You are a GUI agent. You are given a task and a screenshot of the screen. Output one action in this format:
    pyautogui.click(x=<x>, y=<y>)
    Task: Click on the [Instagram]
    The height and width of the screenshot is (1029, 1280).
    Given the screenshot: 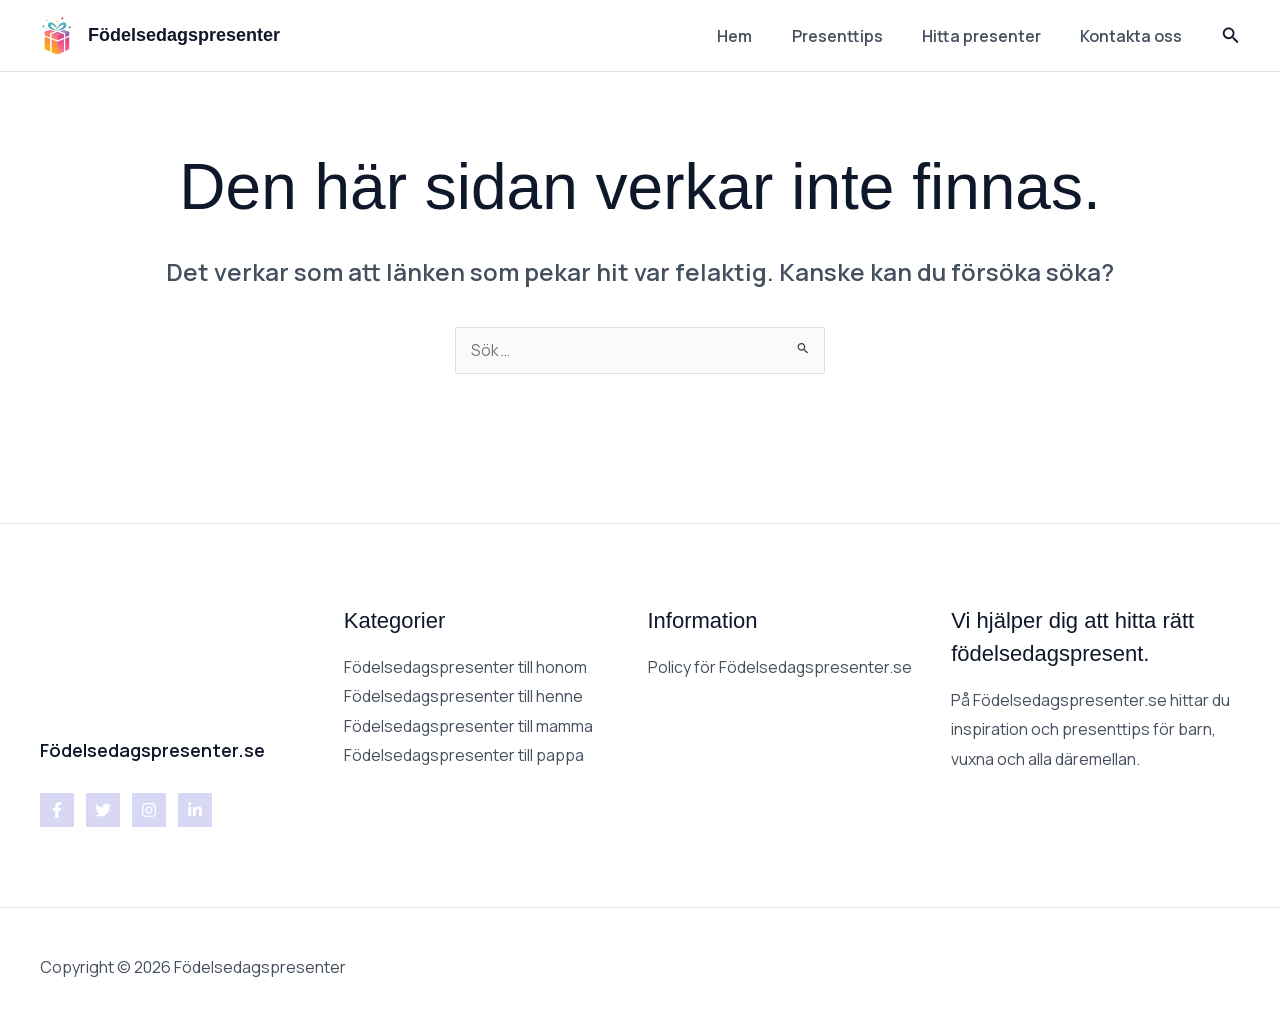 What is the action you would take?
    pyautogui.click(x=149, y=811)
    